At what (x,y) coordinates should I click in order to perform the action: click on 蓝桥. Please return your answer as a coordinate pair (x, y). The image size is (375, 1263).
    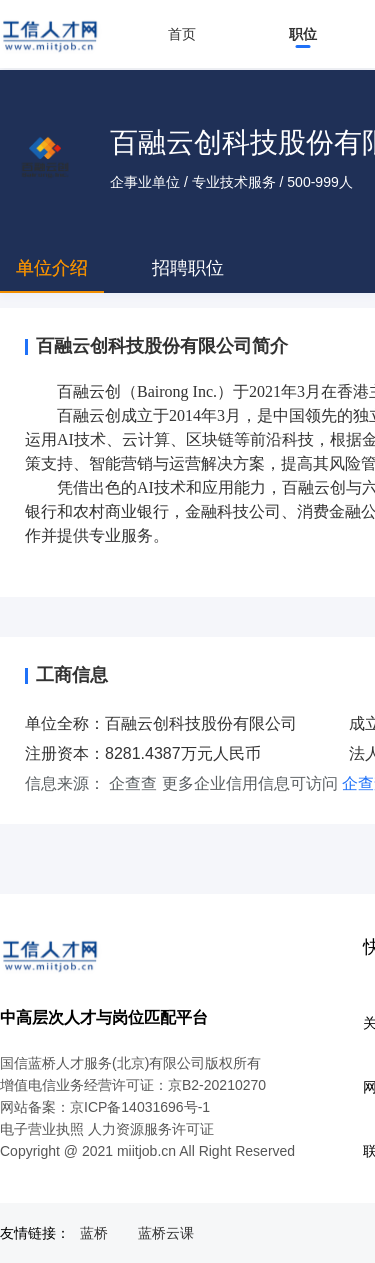
    Looking at the image, I should click on (94, 1233).